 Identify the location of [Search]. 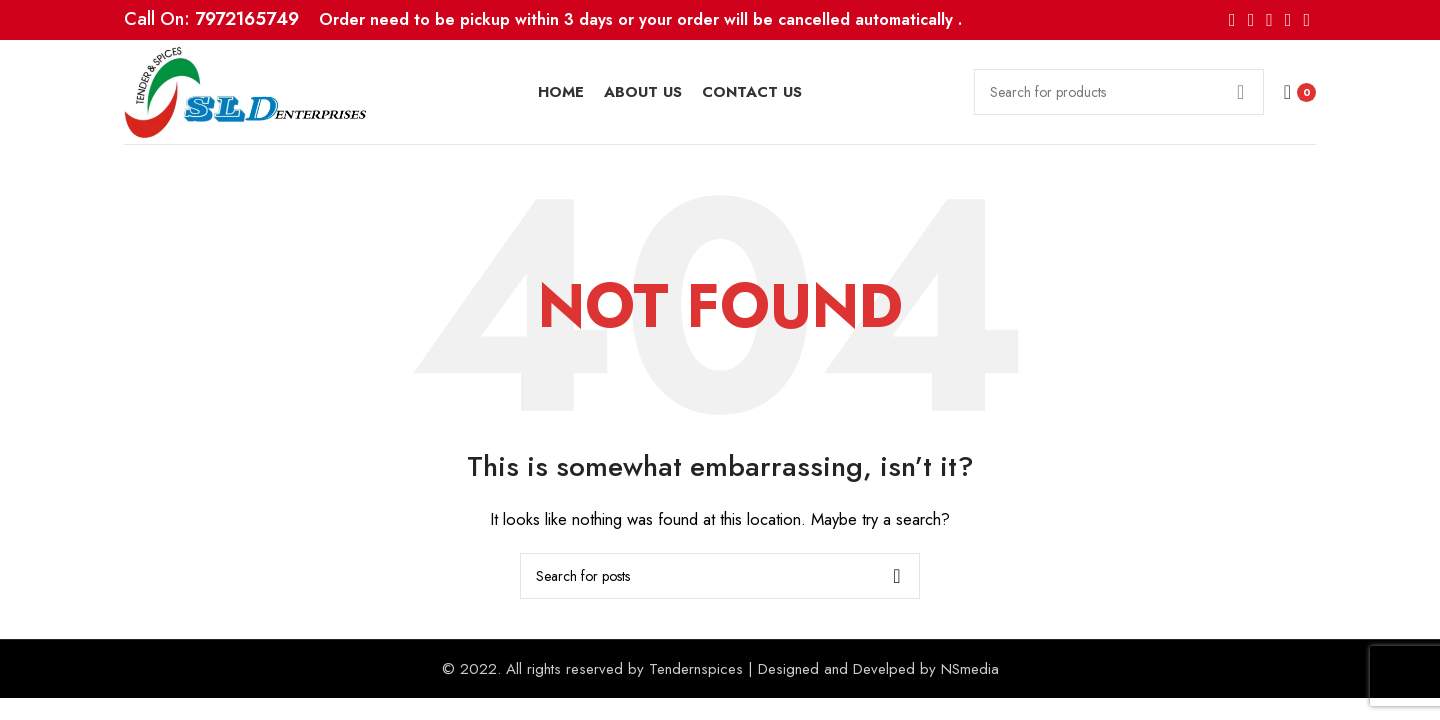
(1119, 92).